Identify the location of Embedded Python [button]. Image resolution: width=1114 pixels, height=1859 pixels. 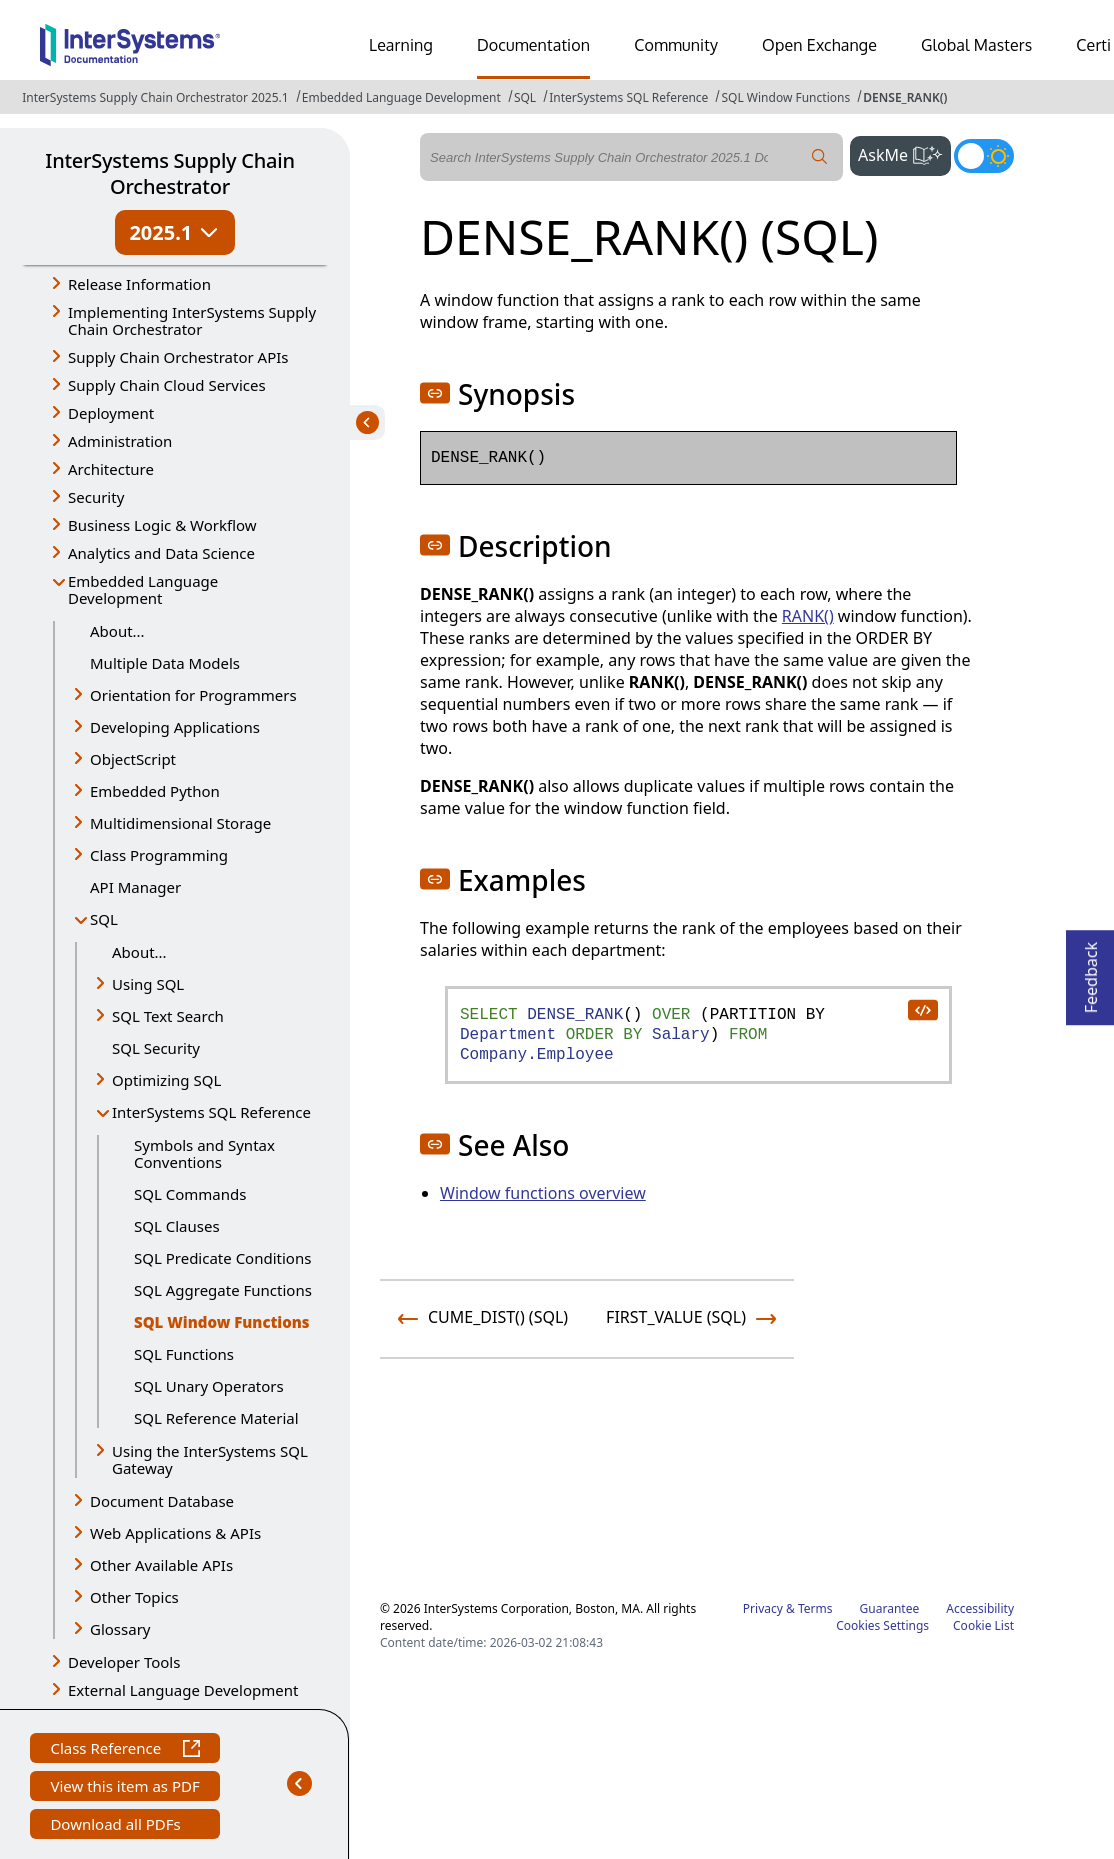
(155, 791).